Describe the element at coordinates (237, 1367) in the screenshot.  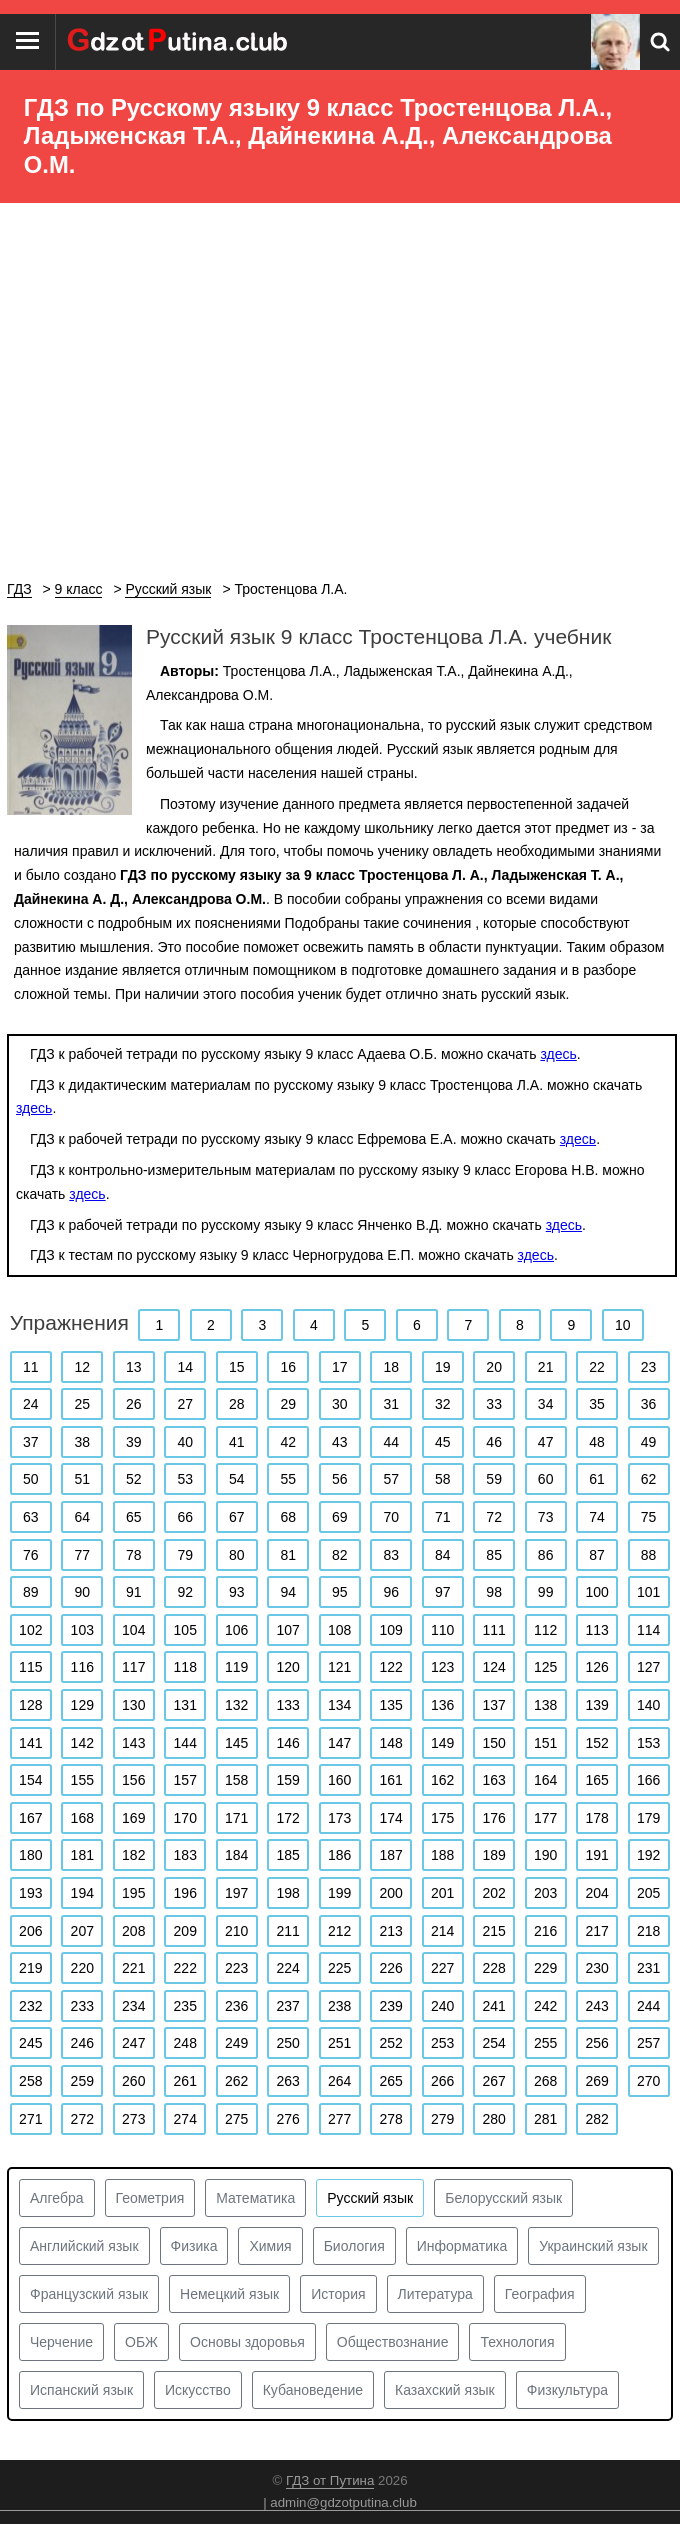
I see `15` at that location.